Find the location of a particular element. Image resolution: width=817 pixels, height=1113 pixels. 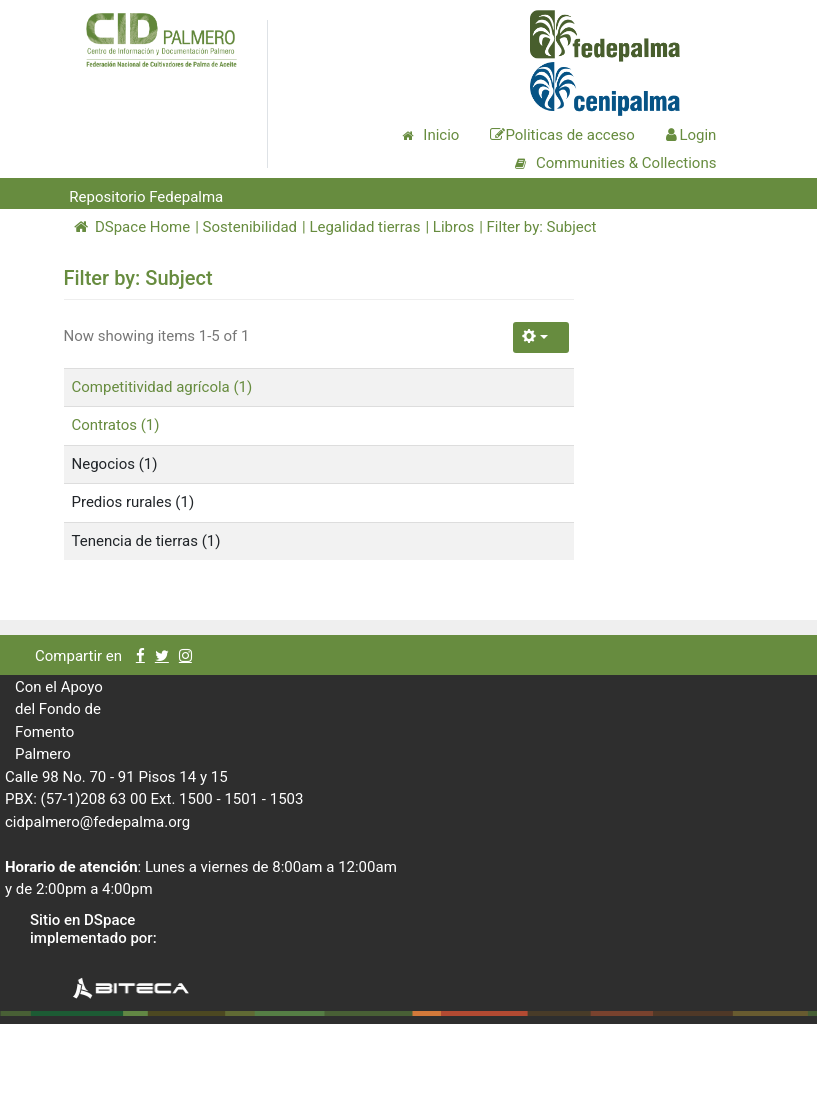

Competitividad agrícola (1) is located at coordinates (162, 387).